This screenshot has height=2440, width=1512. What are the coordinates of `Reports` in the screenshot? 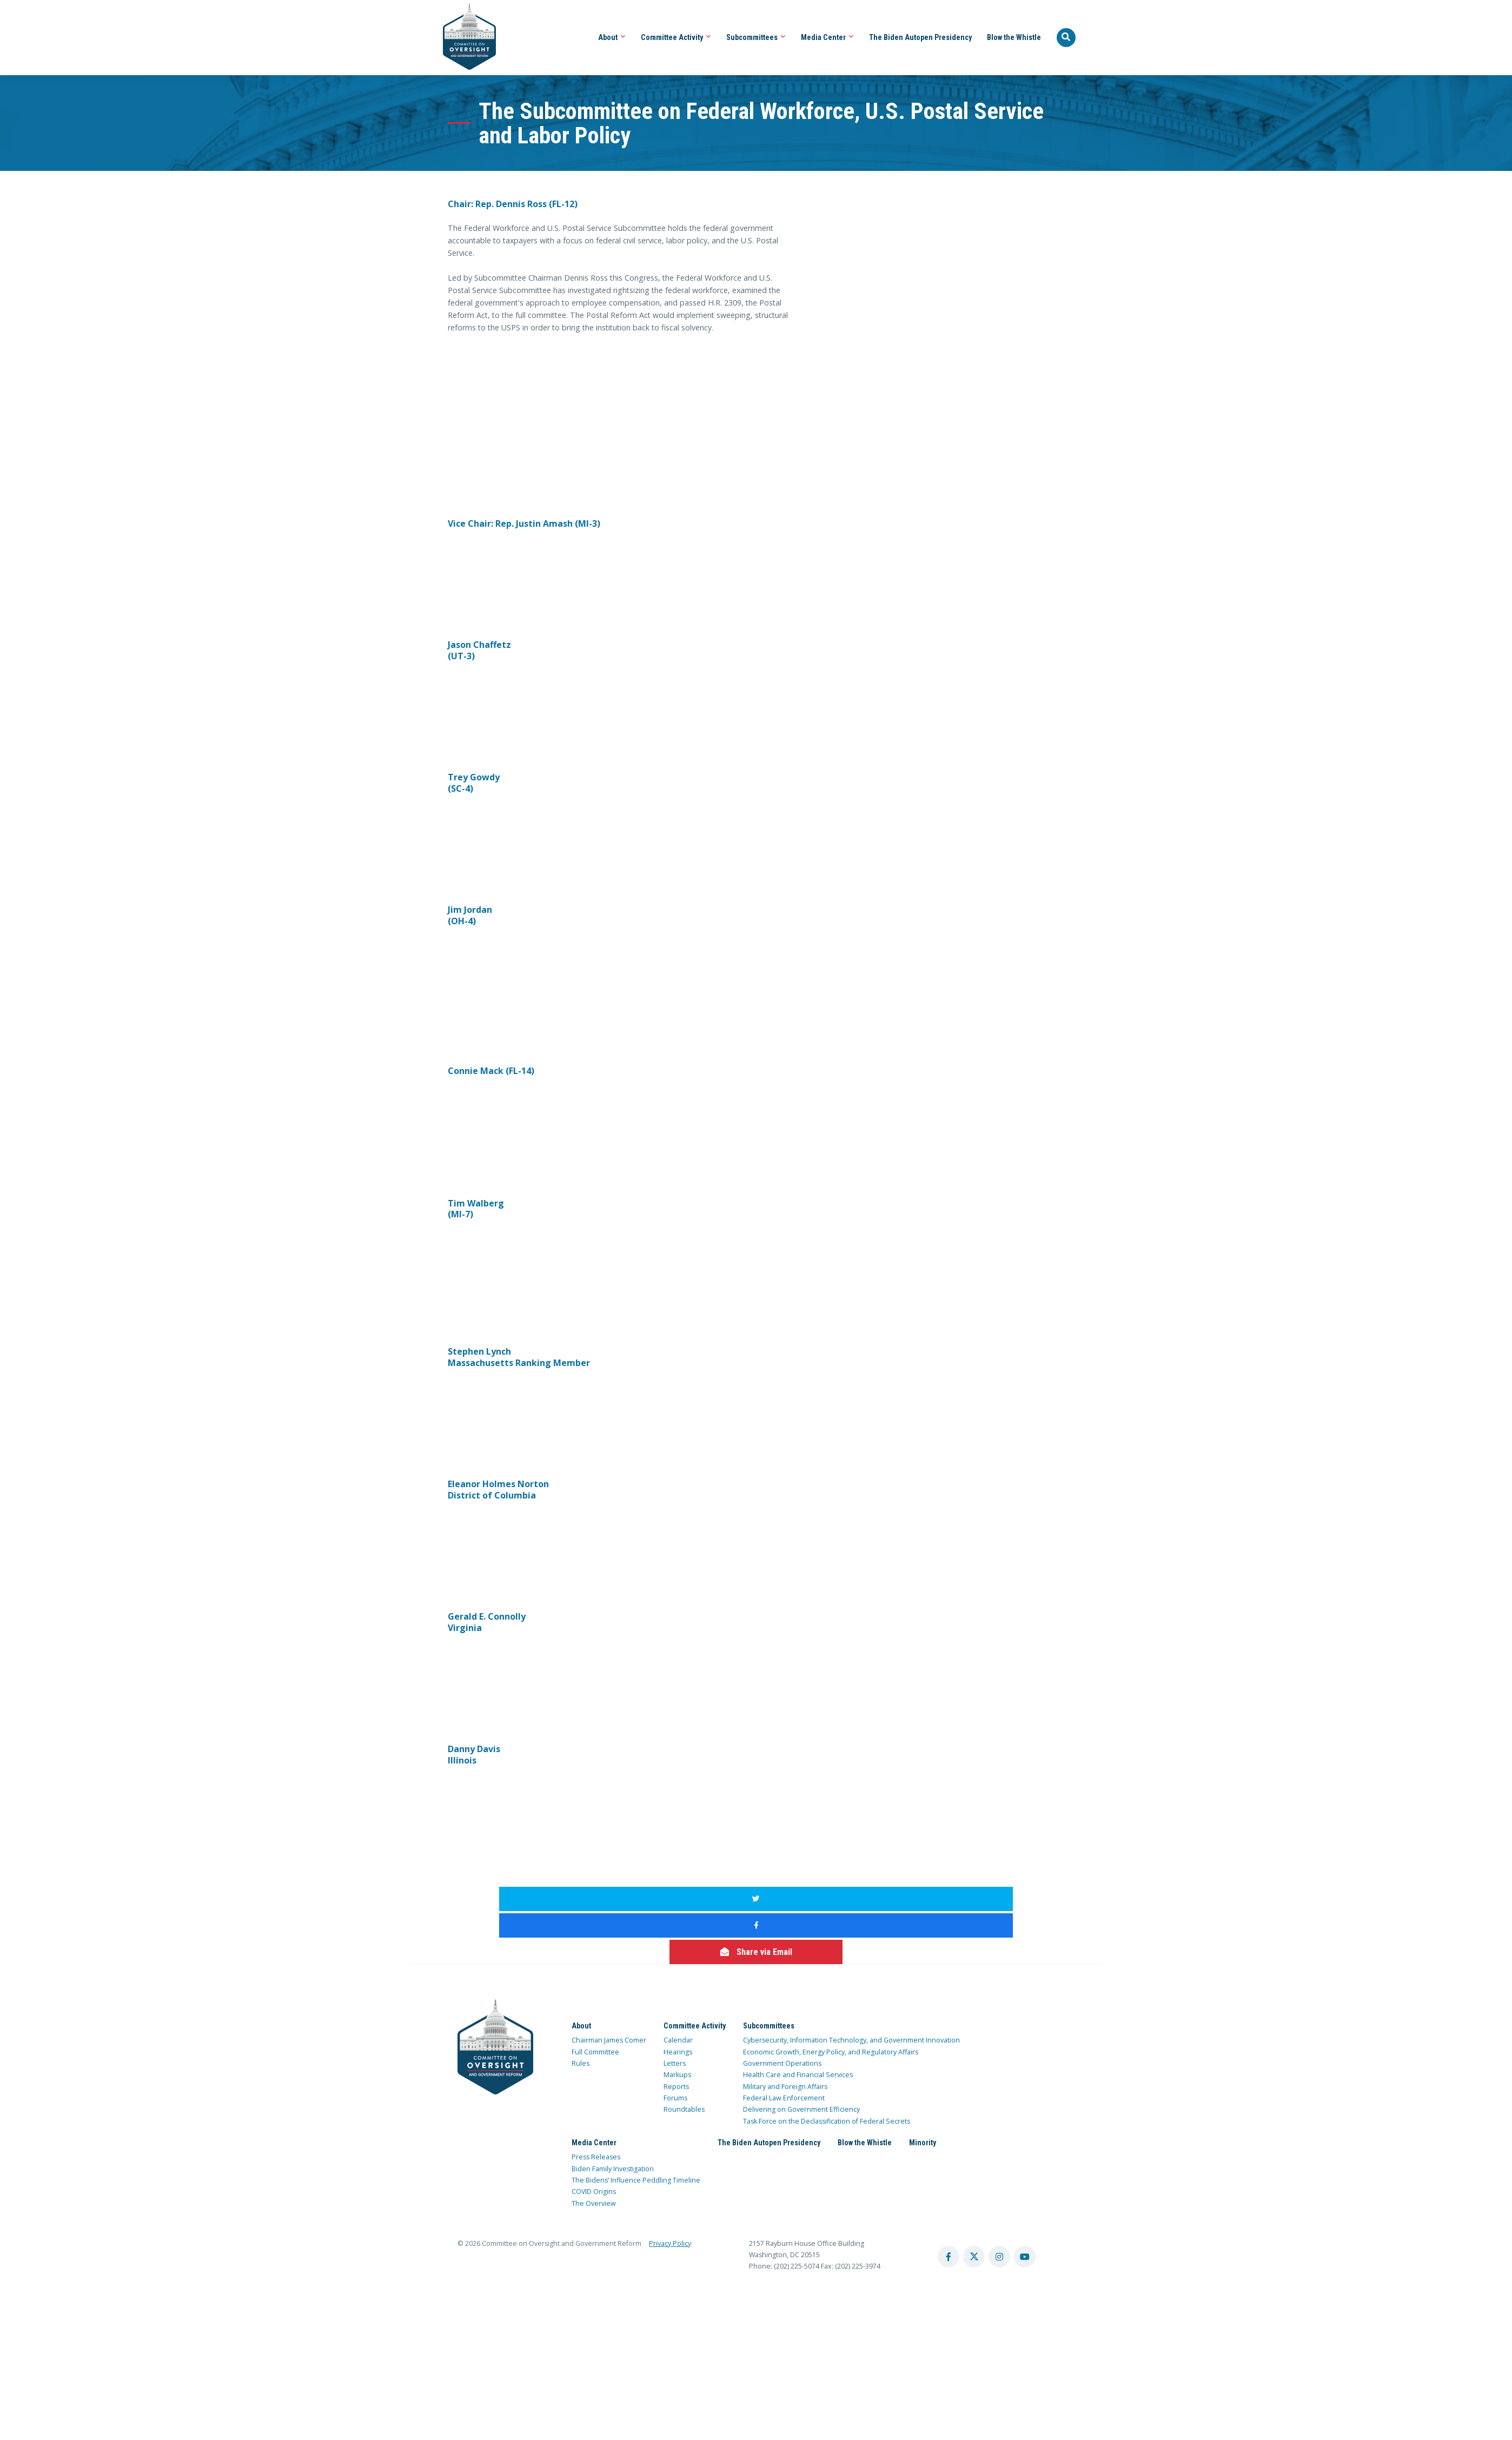 It's located at (676, 2033).